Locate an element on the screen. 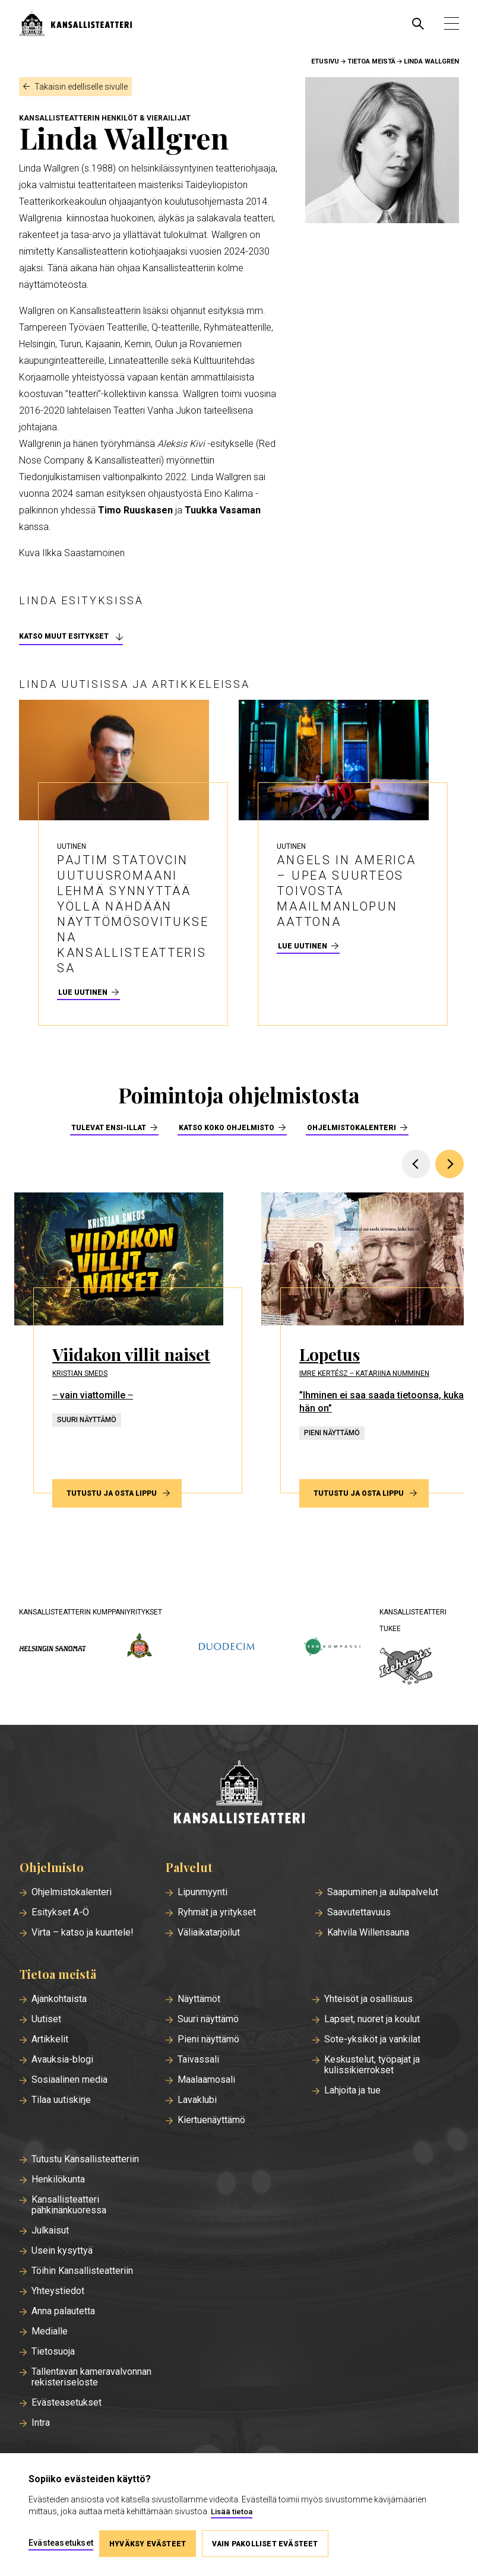 This screenshot has width=478, height=2576. [duodecim.fi] is located at coordinates (226, 1647).